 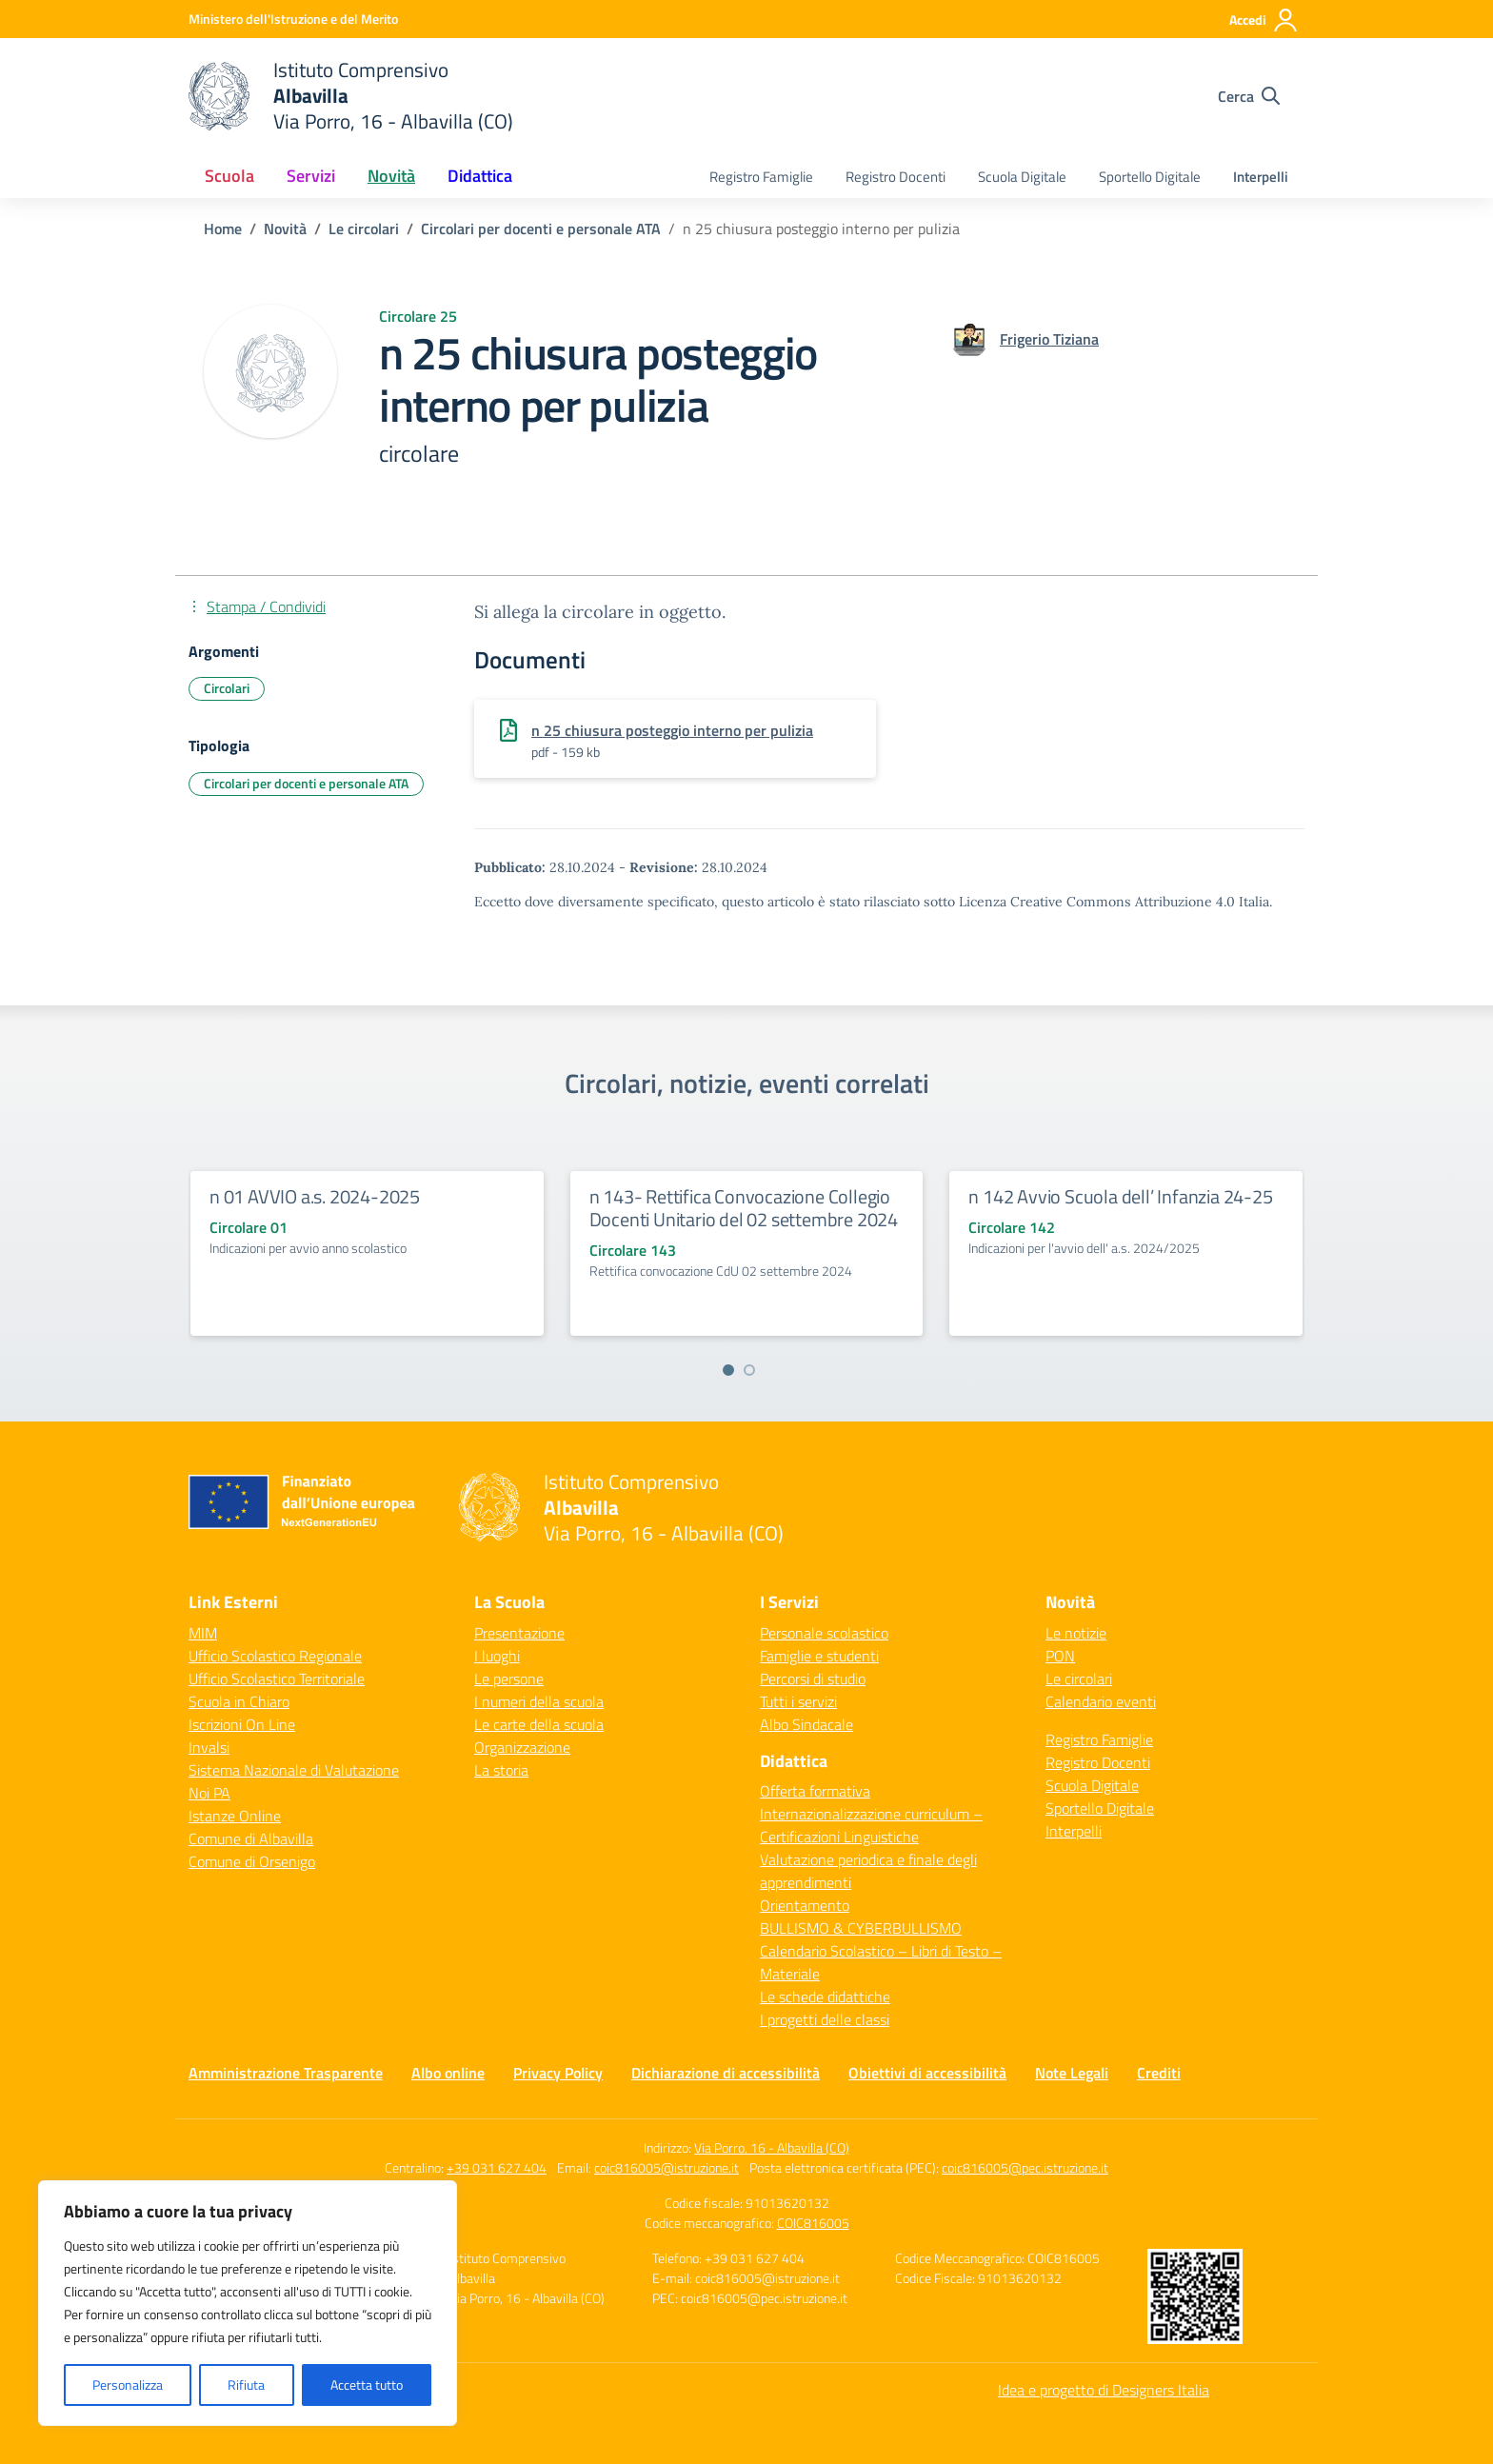 I want to click on Scuola [button], so click(x=229, y=176).